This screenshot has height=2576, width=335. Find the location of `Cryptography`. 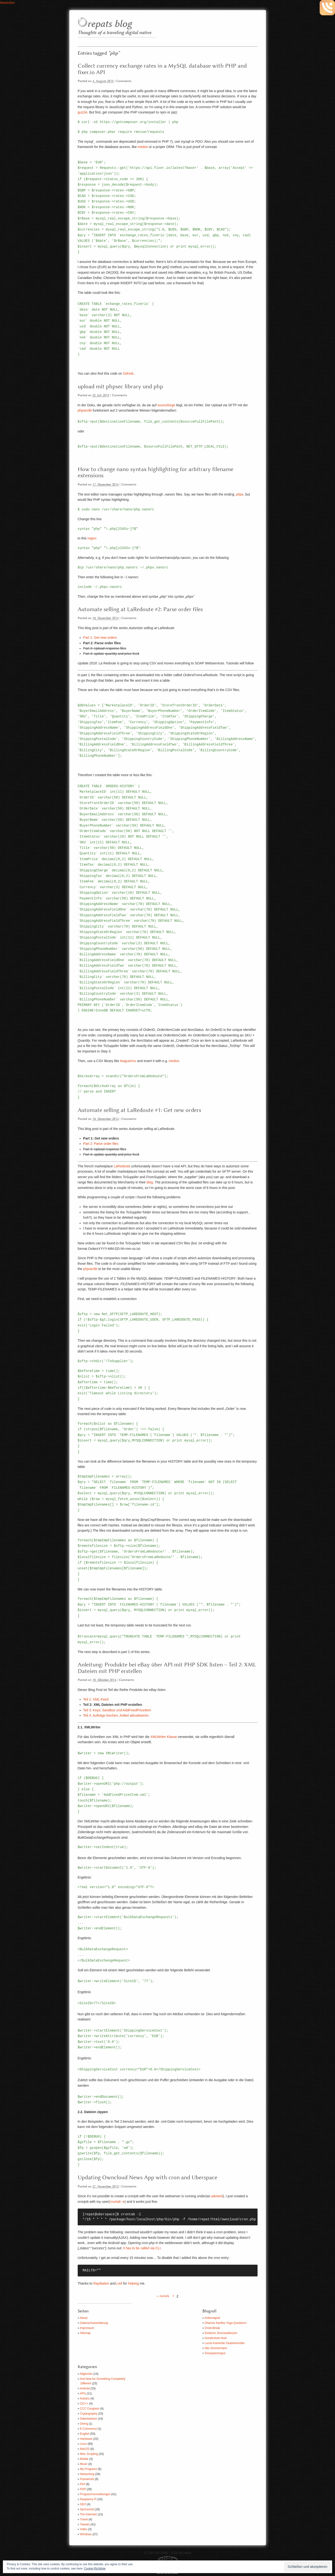

Cryptography is located at coordinates (88, 2413).